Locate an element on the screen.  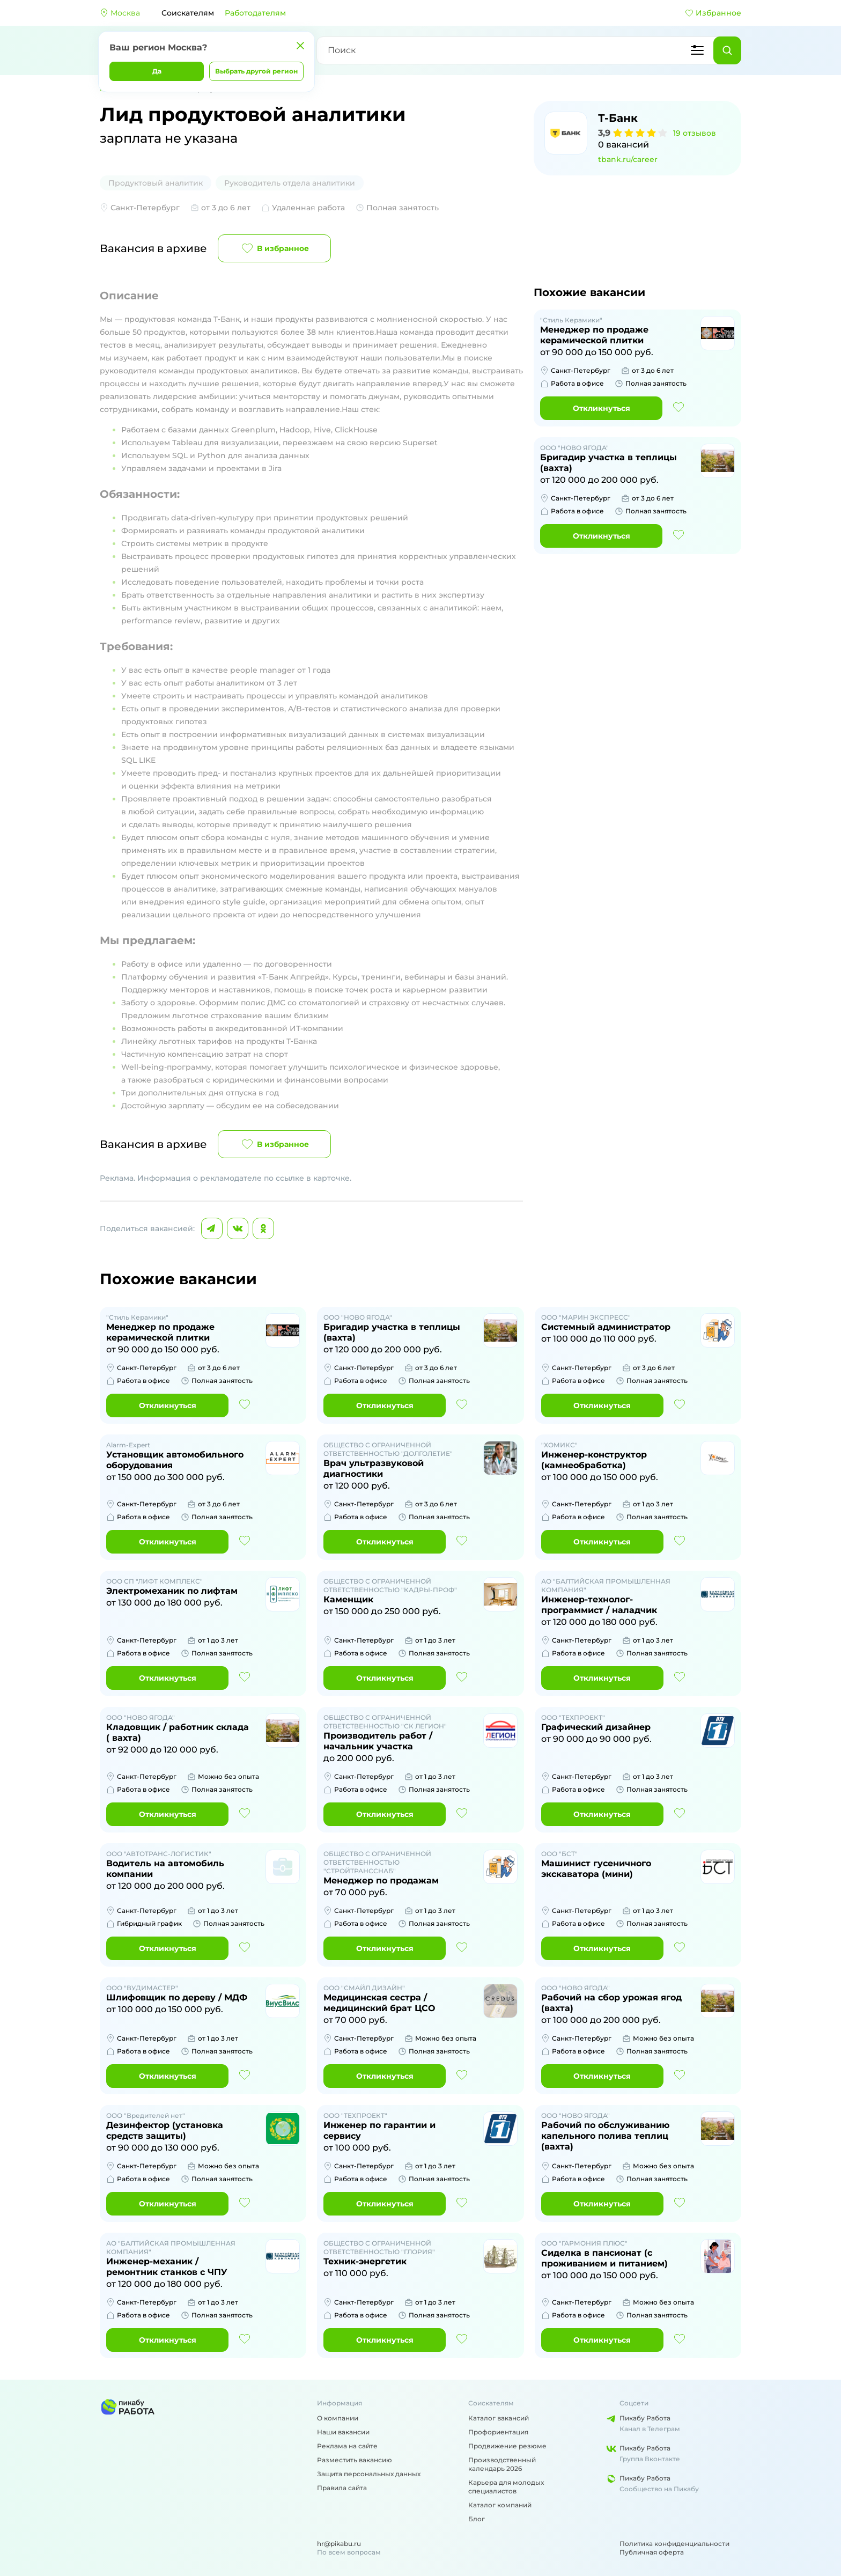
Выбрать другой регион is located at coordinates (256, 71).